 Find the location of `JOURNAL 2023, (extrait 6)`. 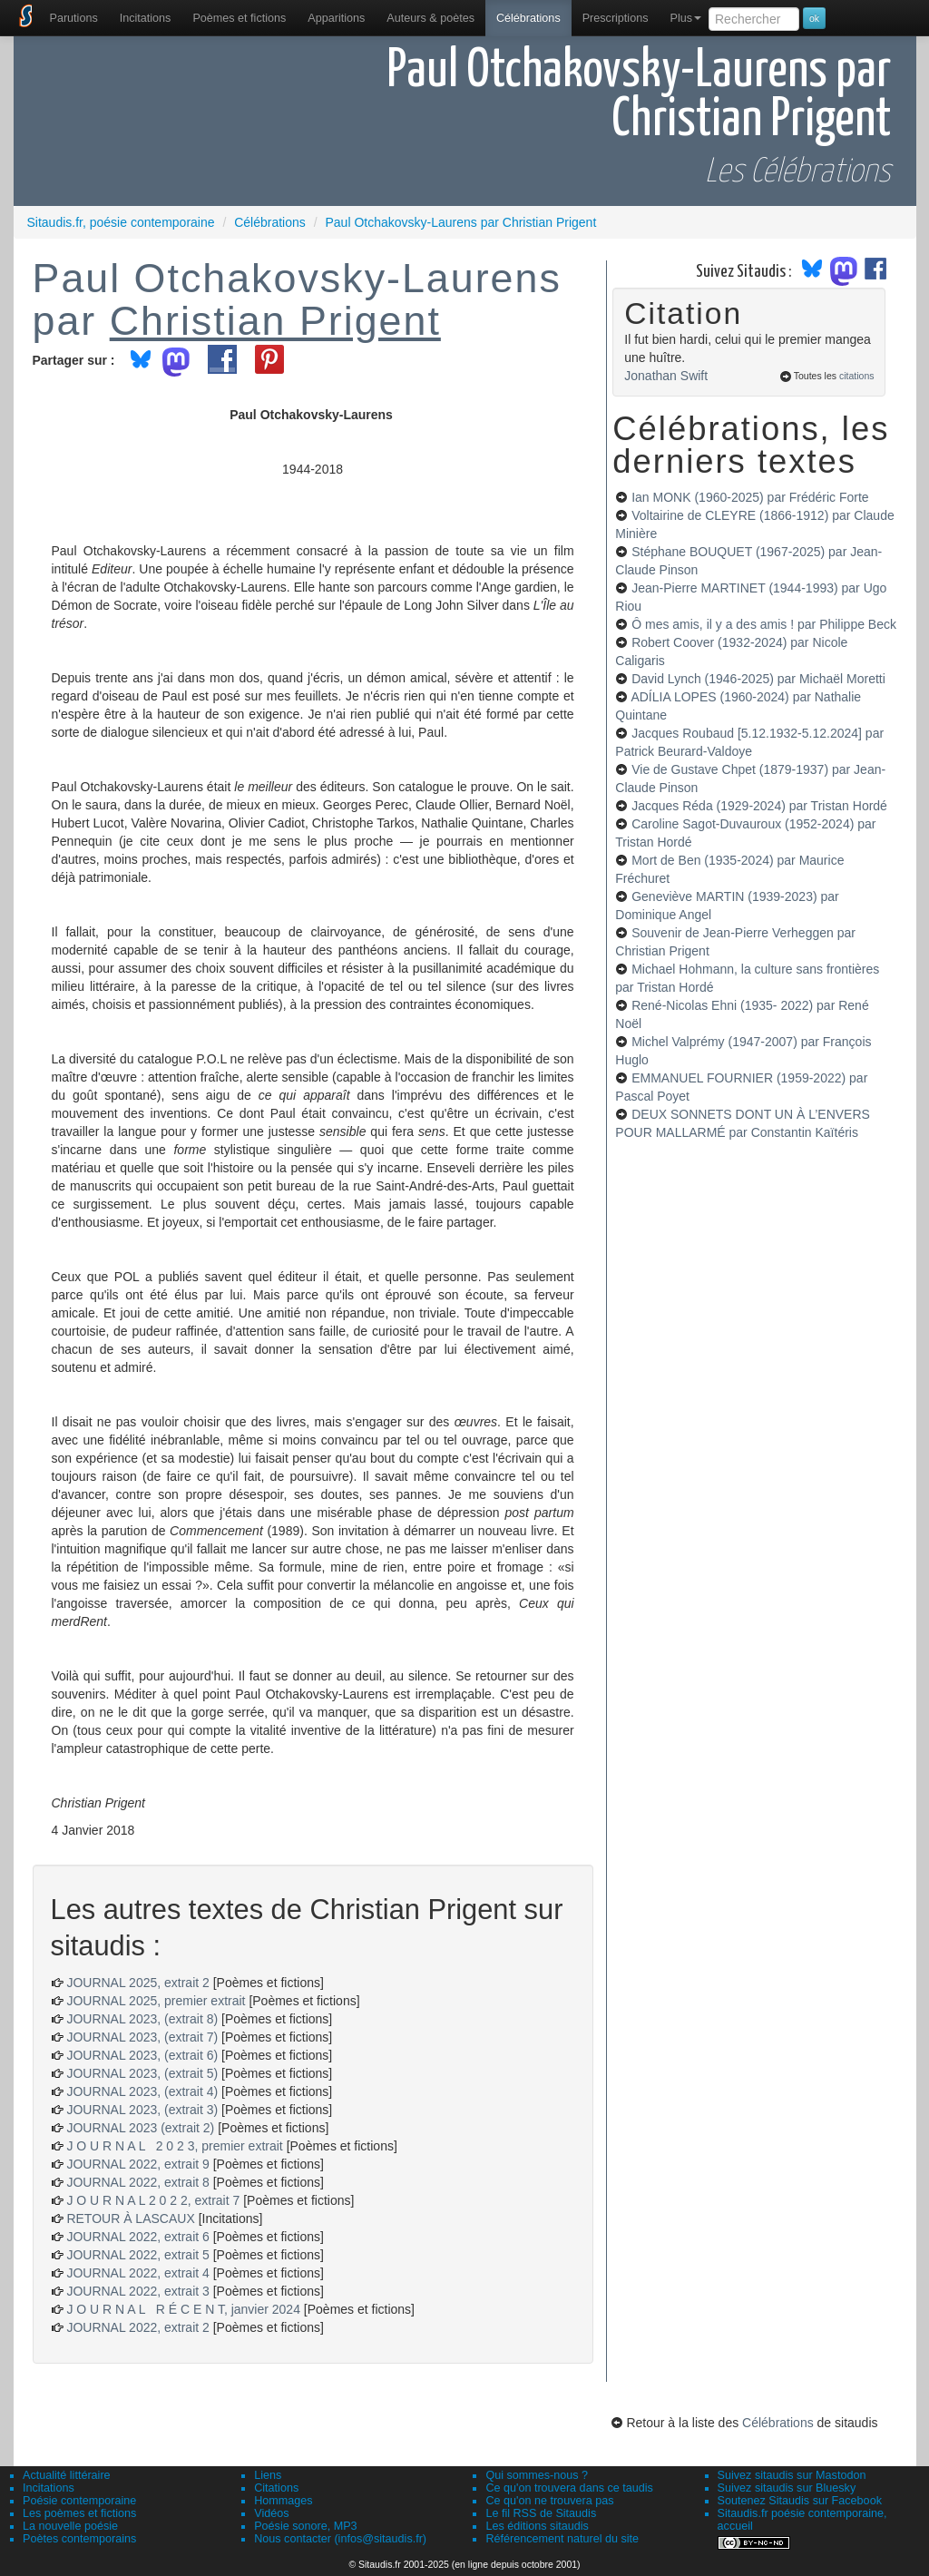

JOURNAL 2023, (extrait 6) is located at coordinates (142, 2055).